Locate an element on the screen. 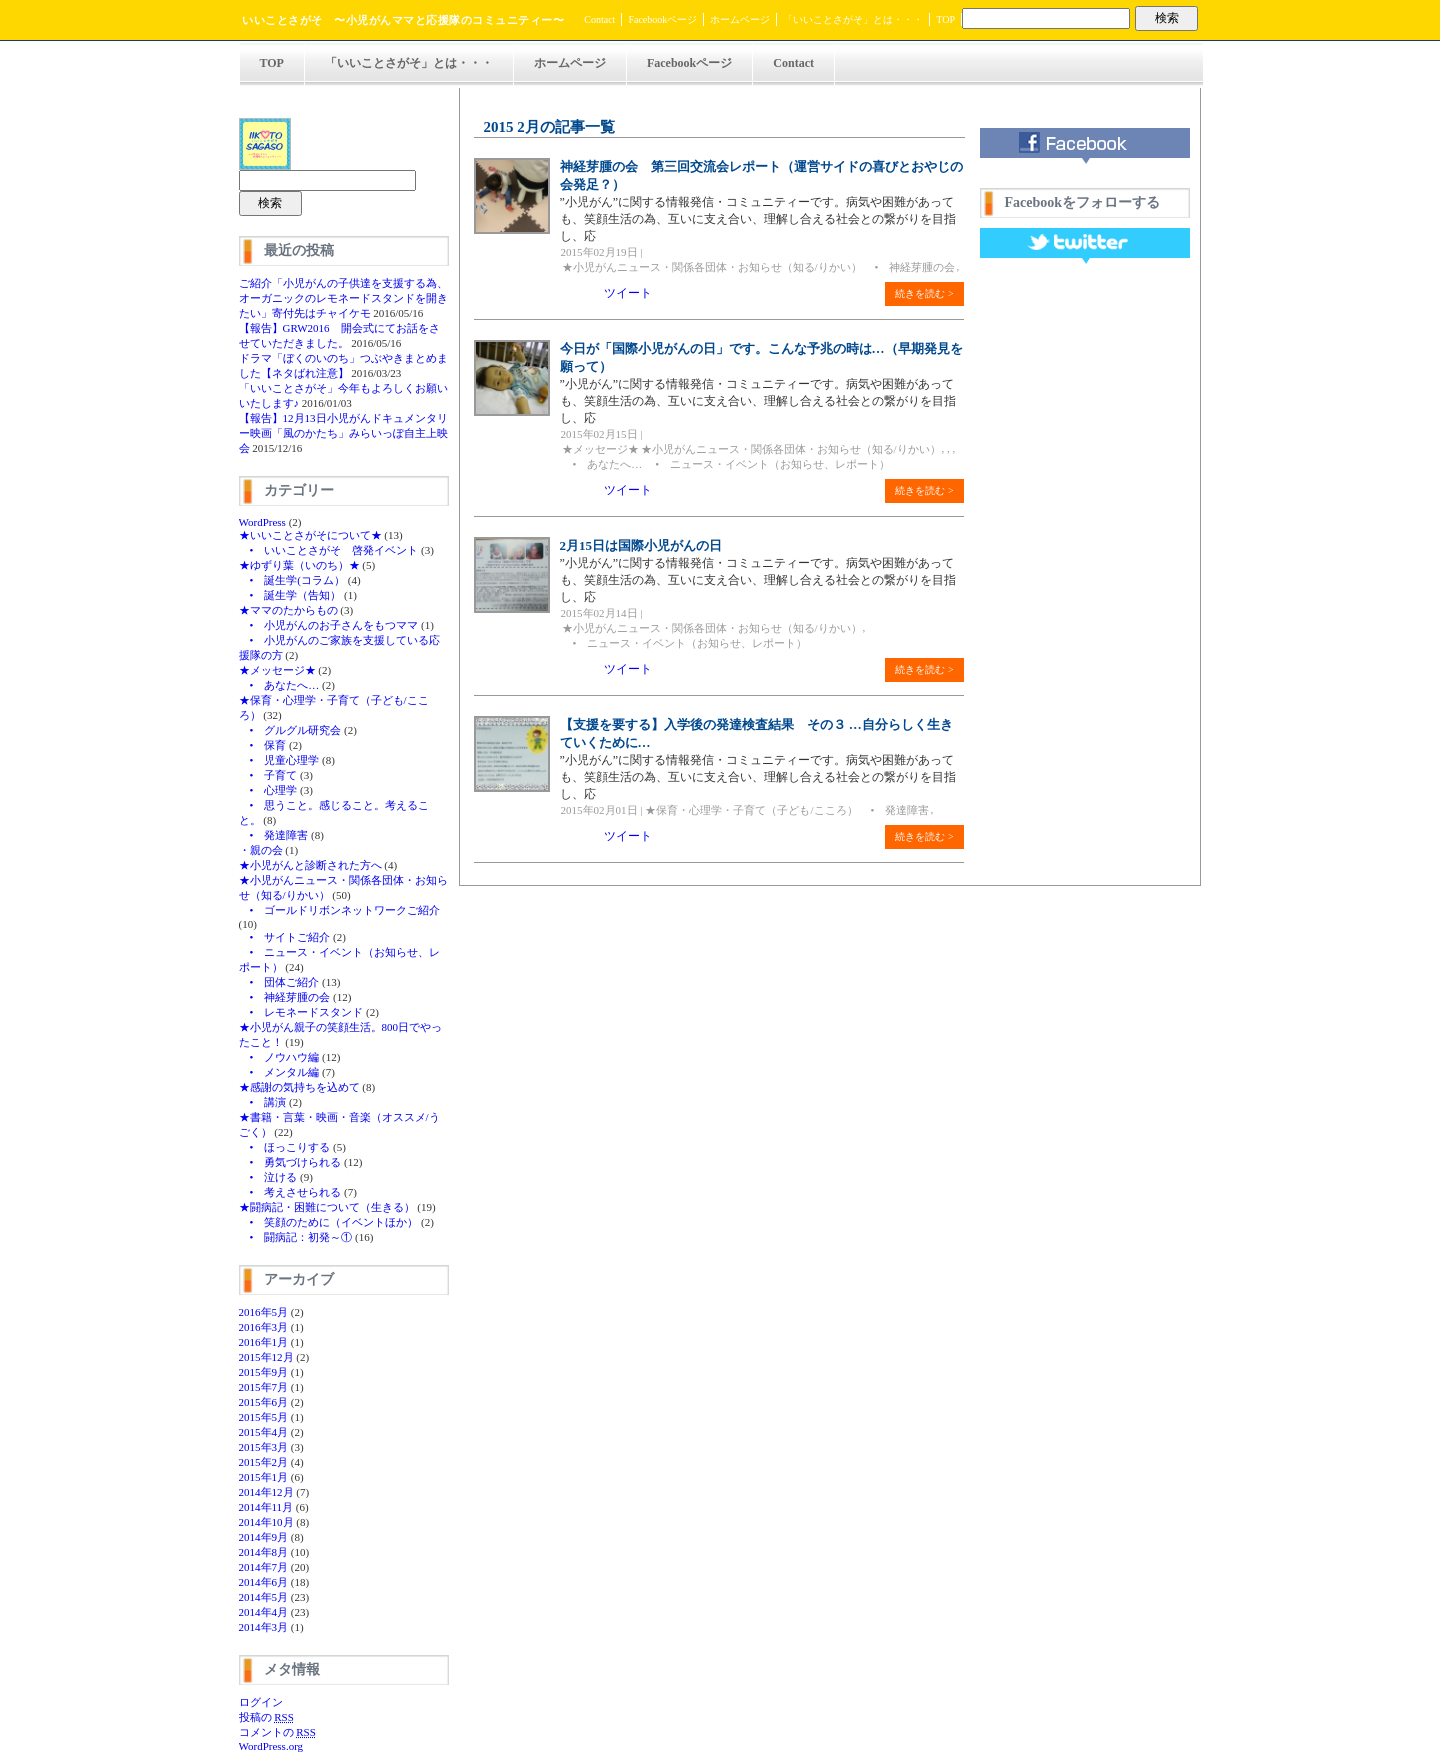  • 誕生学（告知） is located at coordinates (290, 595).